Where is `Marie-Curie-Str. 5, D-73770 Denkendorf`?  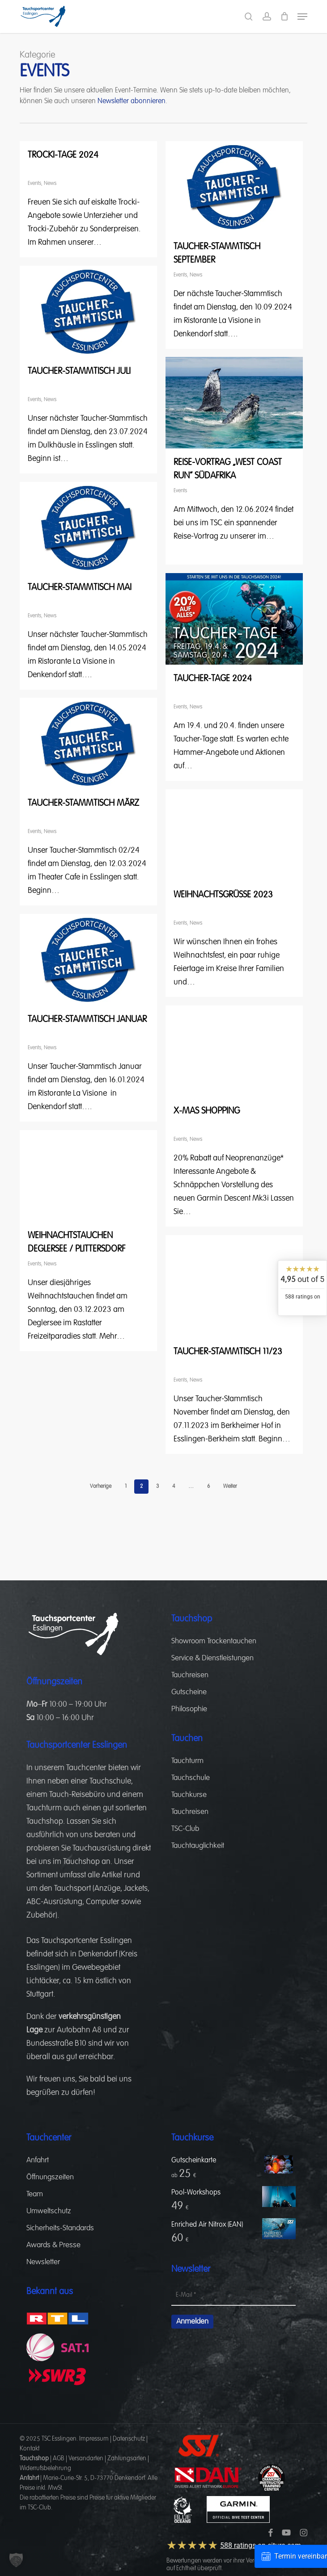
Marie-Curie-Str. 5, D-73770 Denkendorf is located at coordinates (94, 2478).